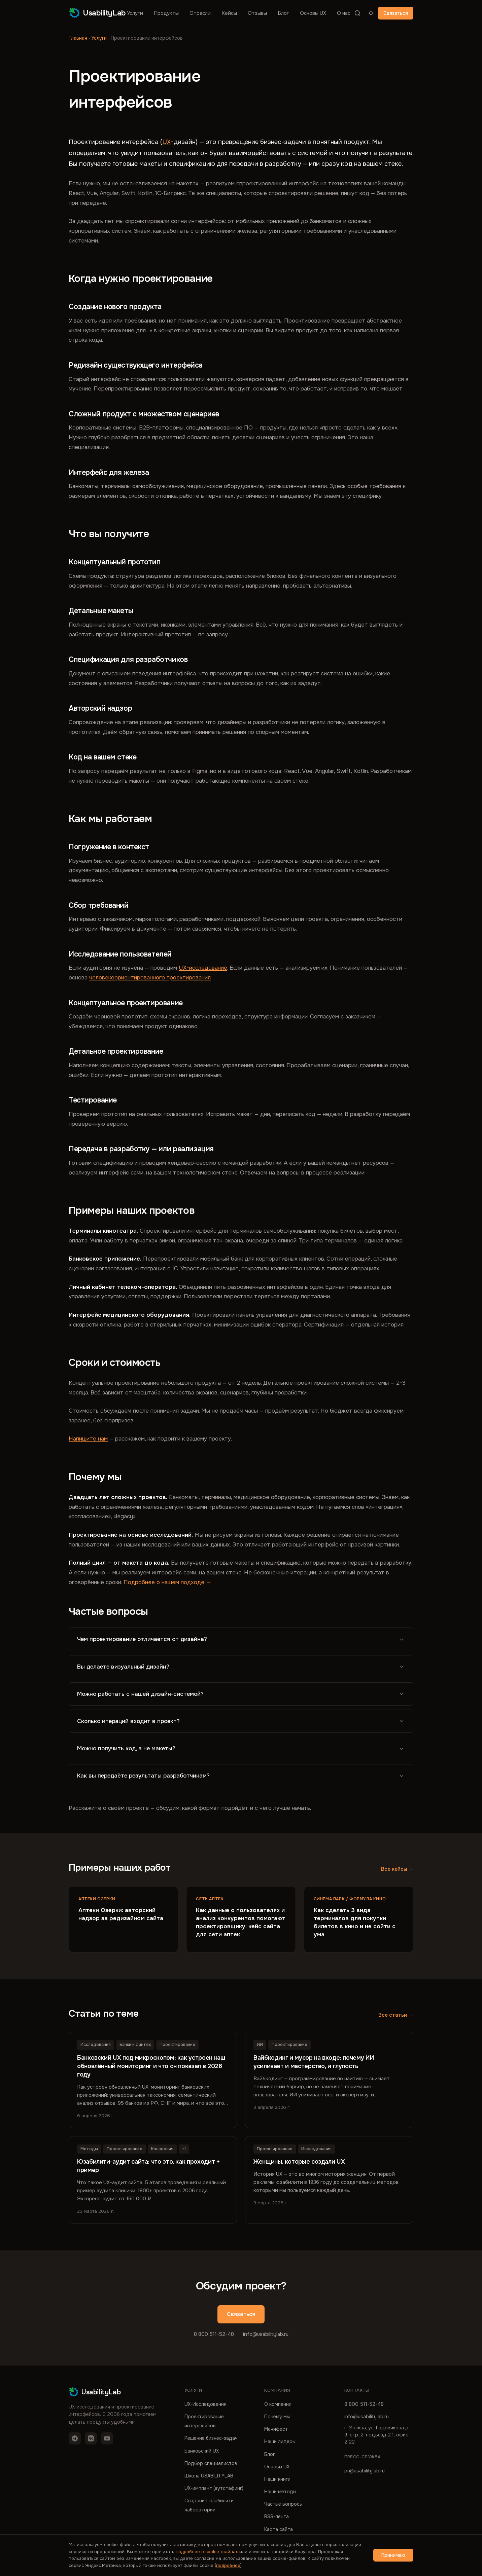 The height and width of the screenshot is (2576, 482). What do you see at coordinates (205, 2404) in the screenshot?
I see `UX-Исследования` at bounding box center [205, 2404].